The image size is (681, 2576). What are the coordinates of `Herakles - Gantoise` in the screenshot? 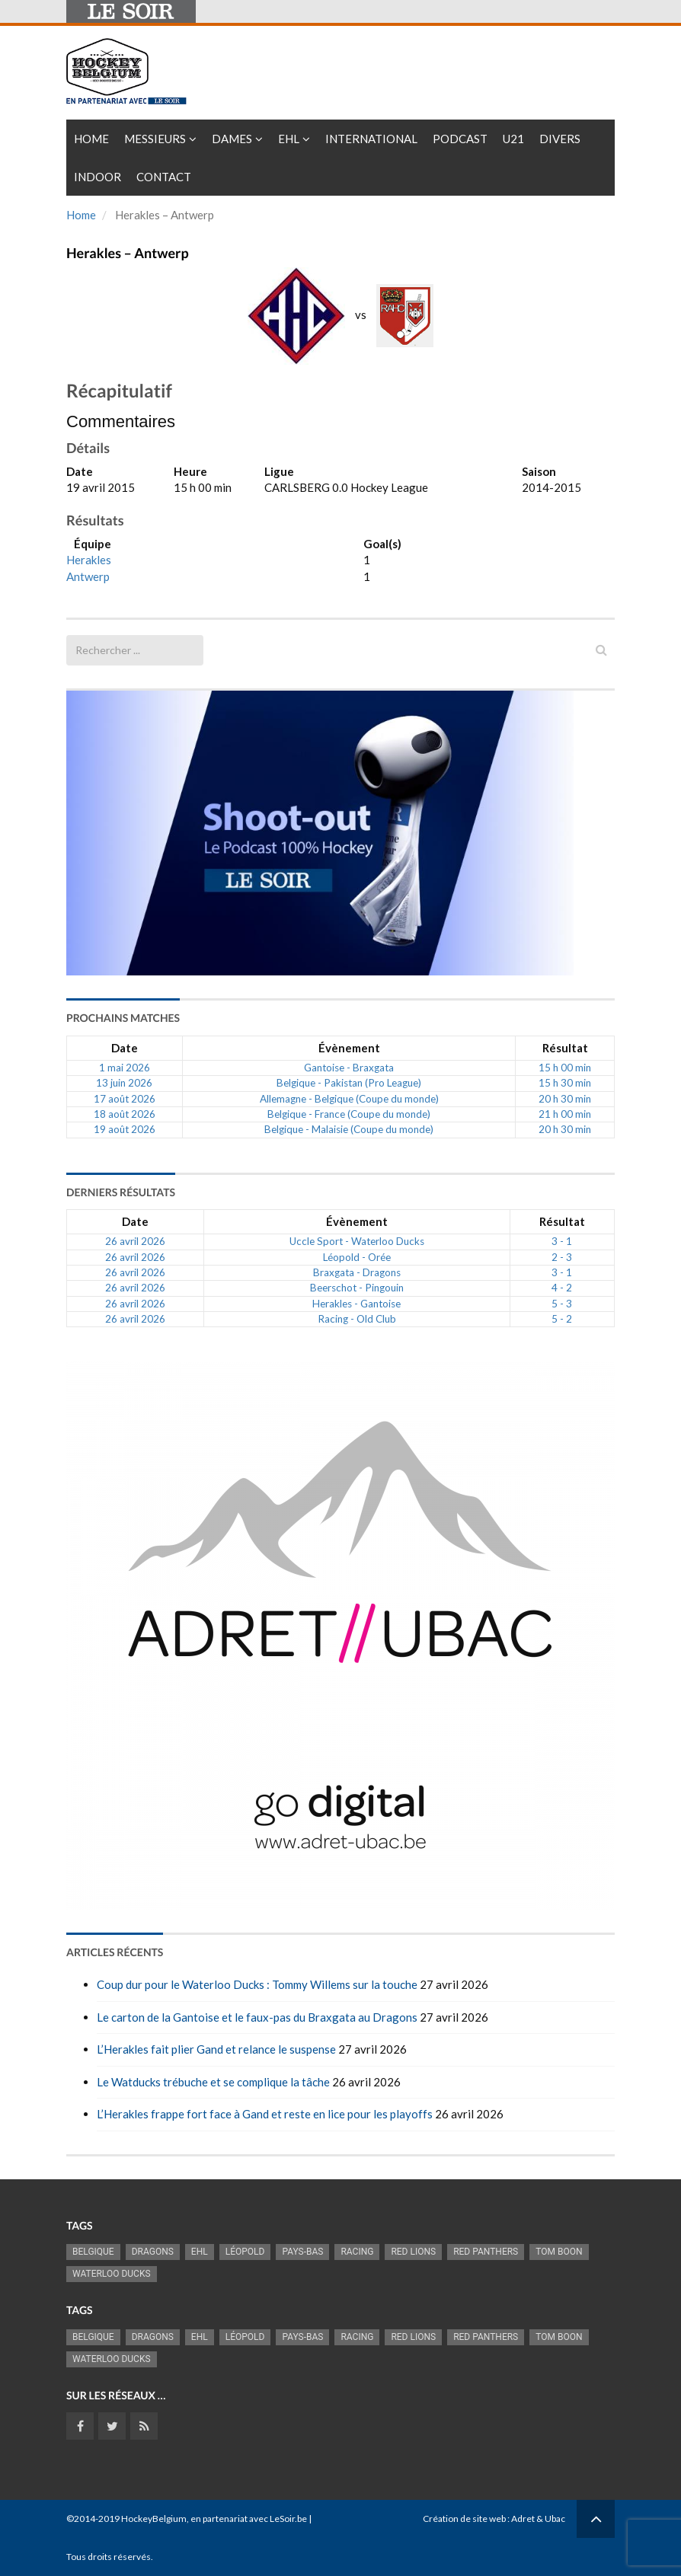 It's located at (356, 1304).